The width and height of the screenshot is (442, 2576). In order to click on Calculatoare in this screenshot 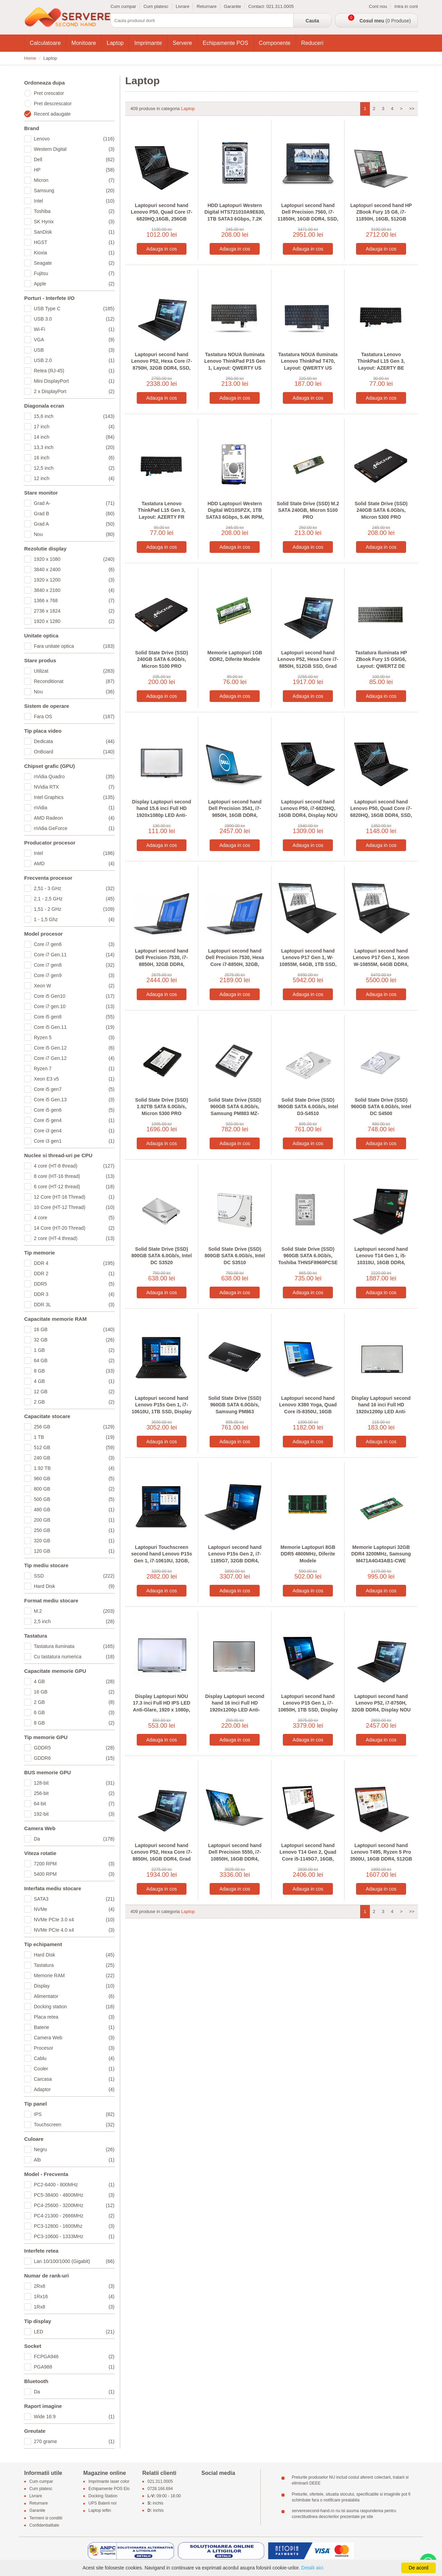, I will do `click(45, 43)`.